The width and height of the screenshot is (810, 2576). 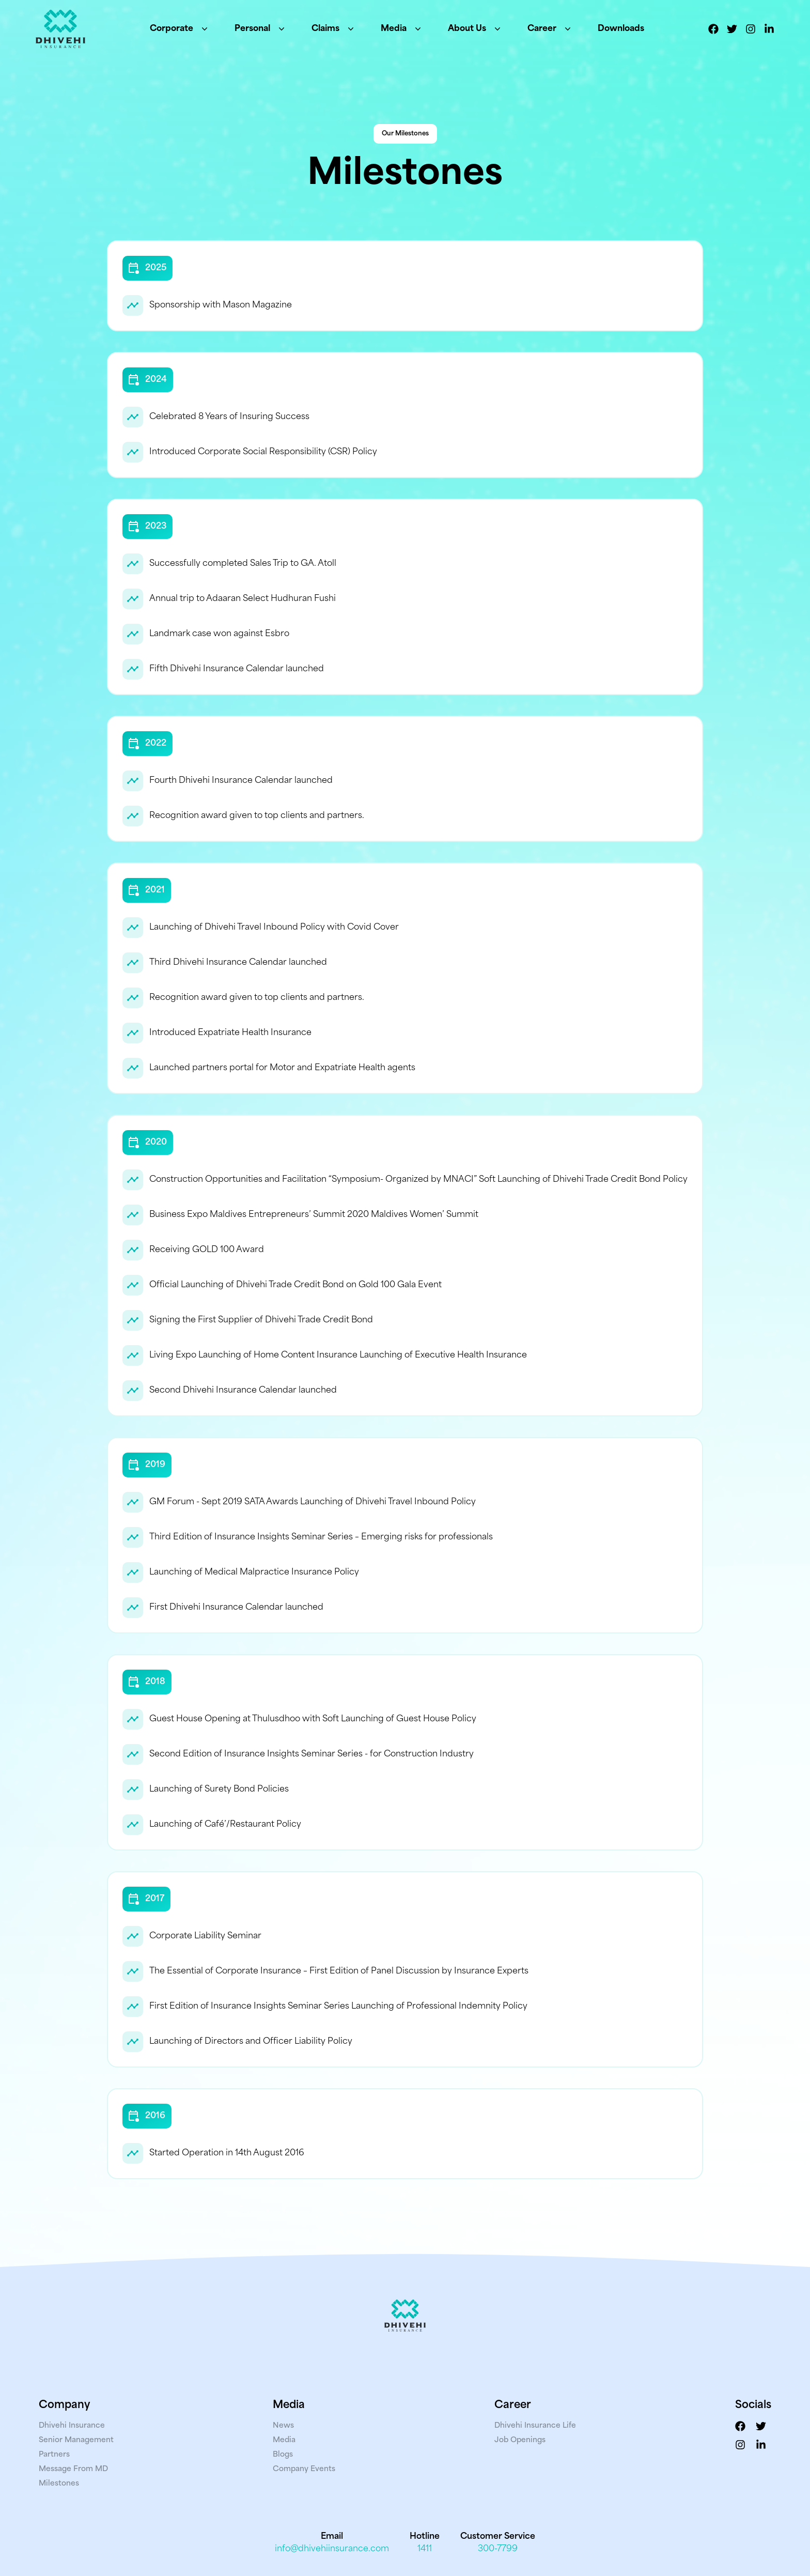 What do you see at coordinates (72, 2426) in the screenshot?
I see `Dhivehi Insurance` at bounding box center [72, 2426].